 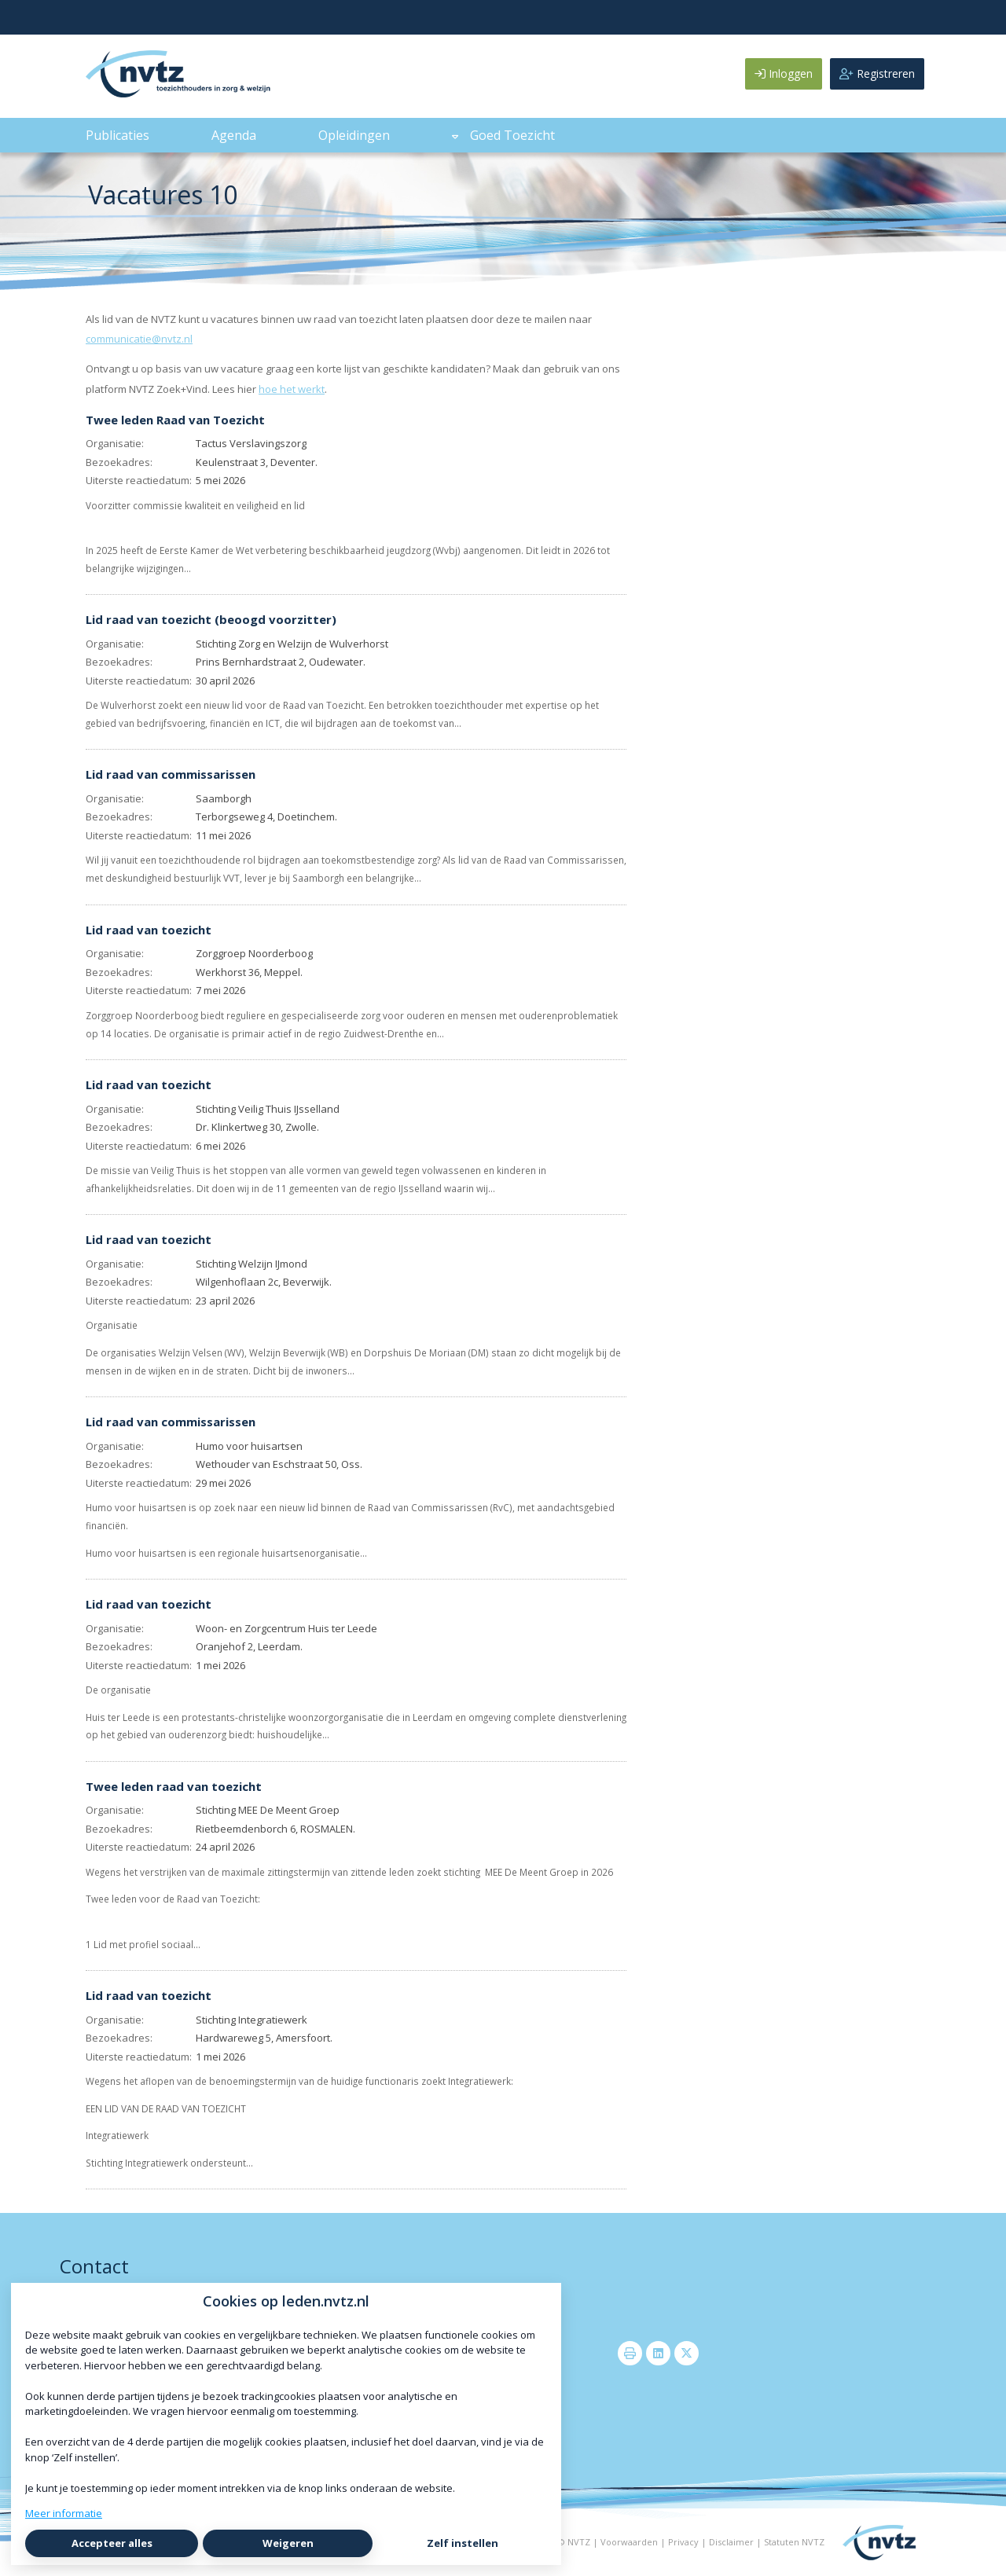 I want to click on Voorwaarden, so click(x=629, y=2542).